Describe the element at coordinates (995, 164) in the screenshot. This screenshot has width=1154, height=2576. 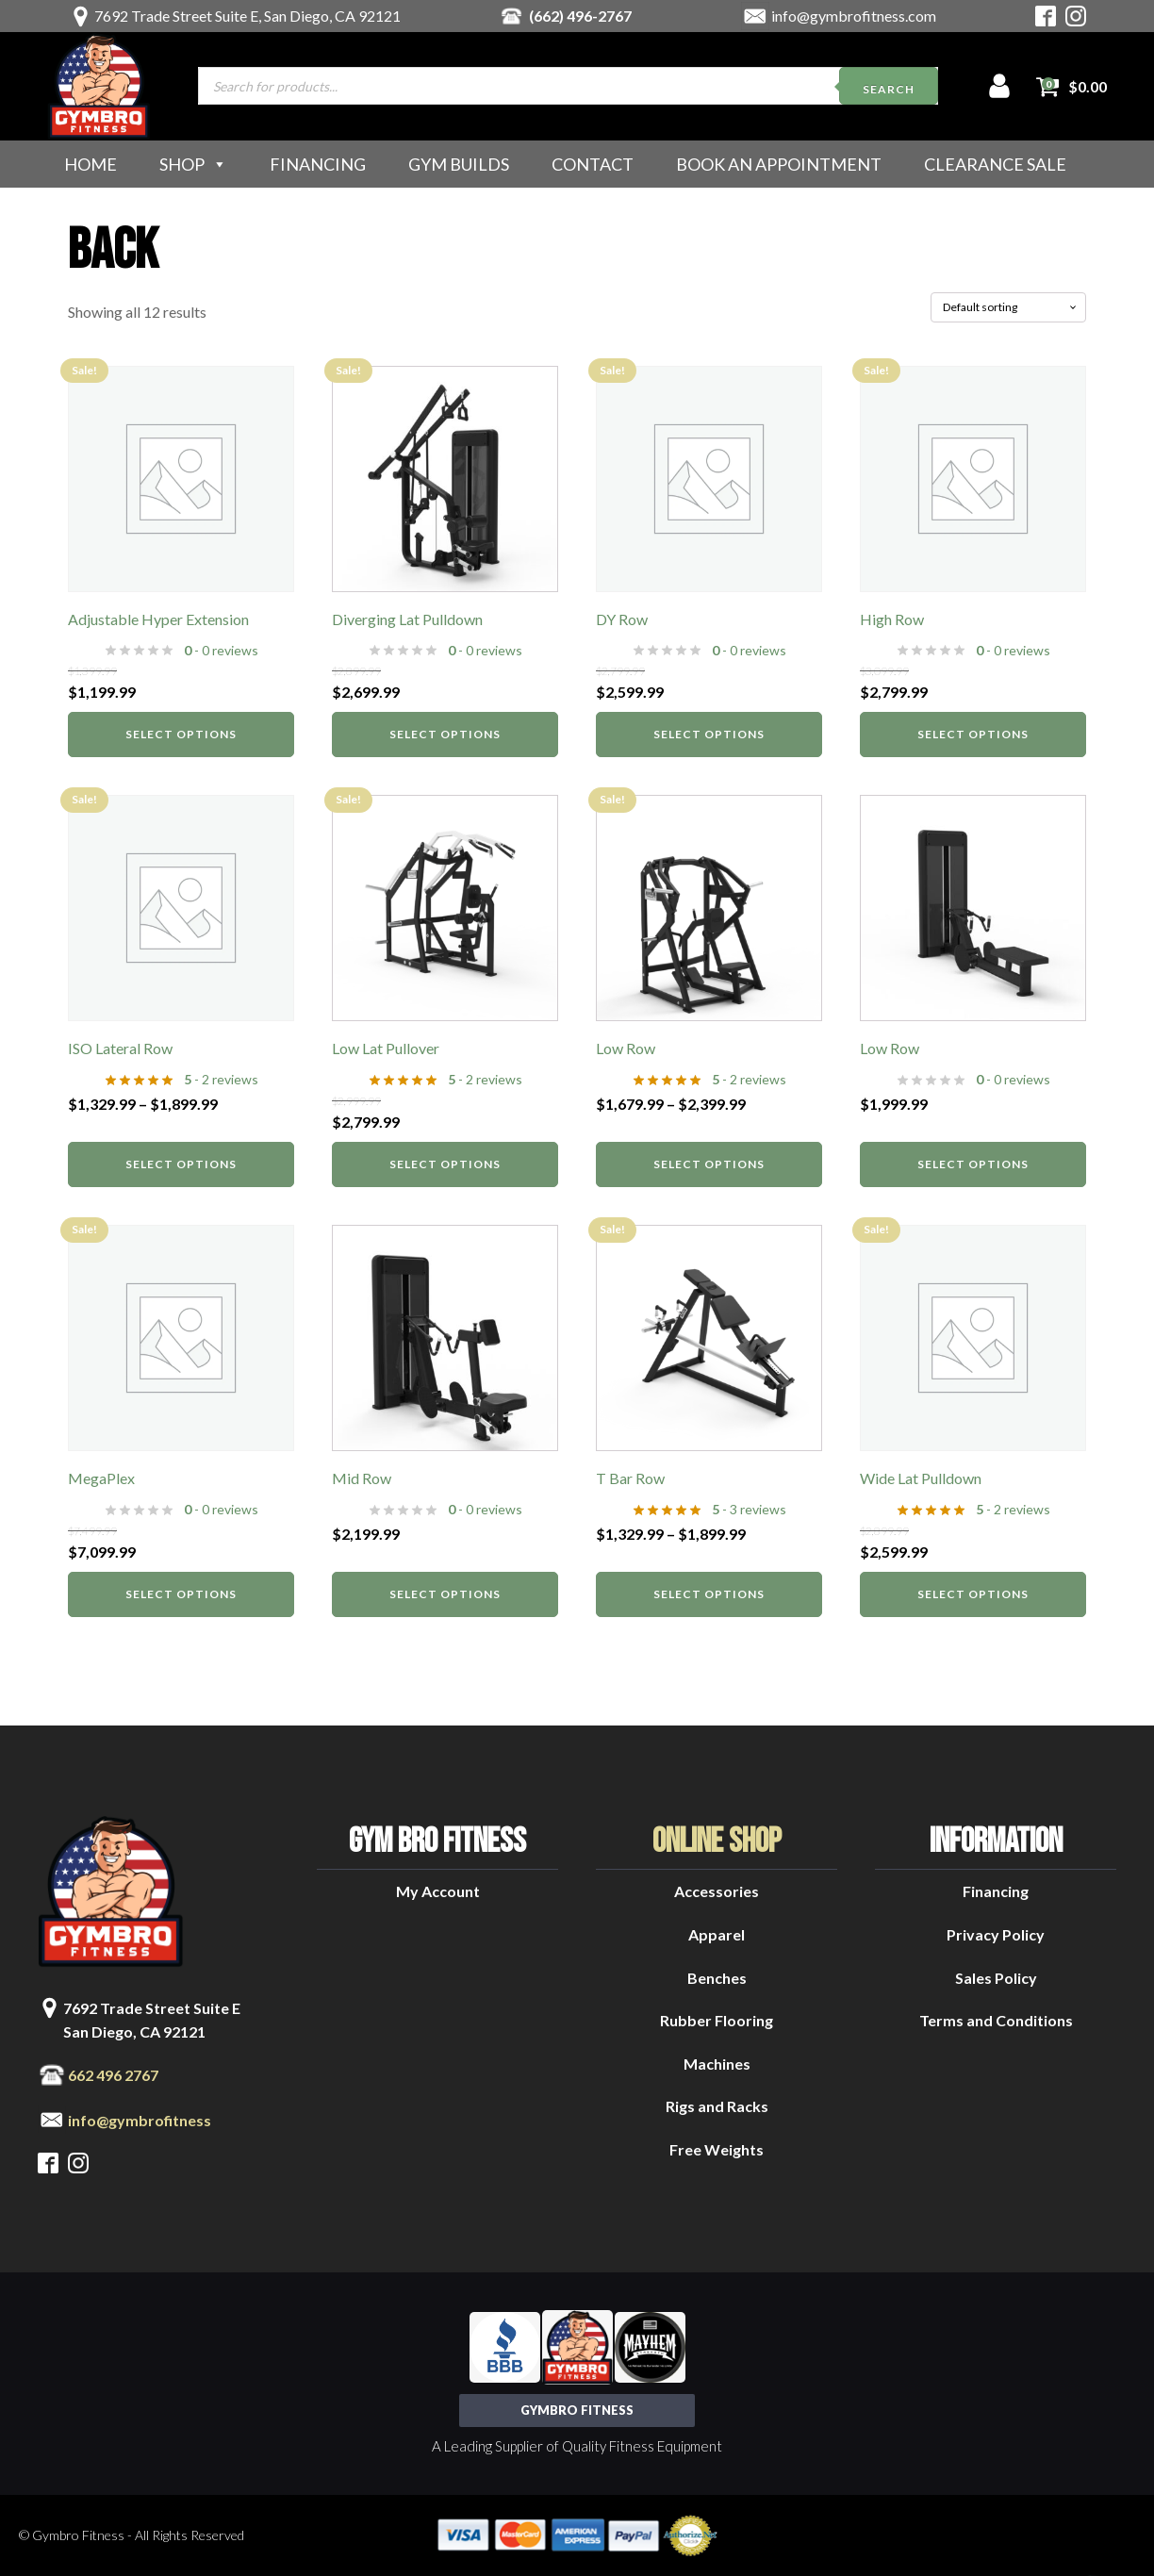
I see `Clearance Sale` at that location.